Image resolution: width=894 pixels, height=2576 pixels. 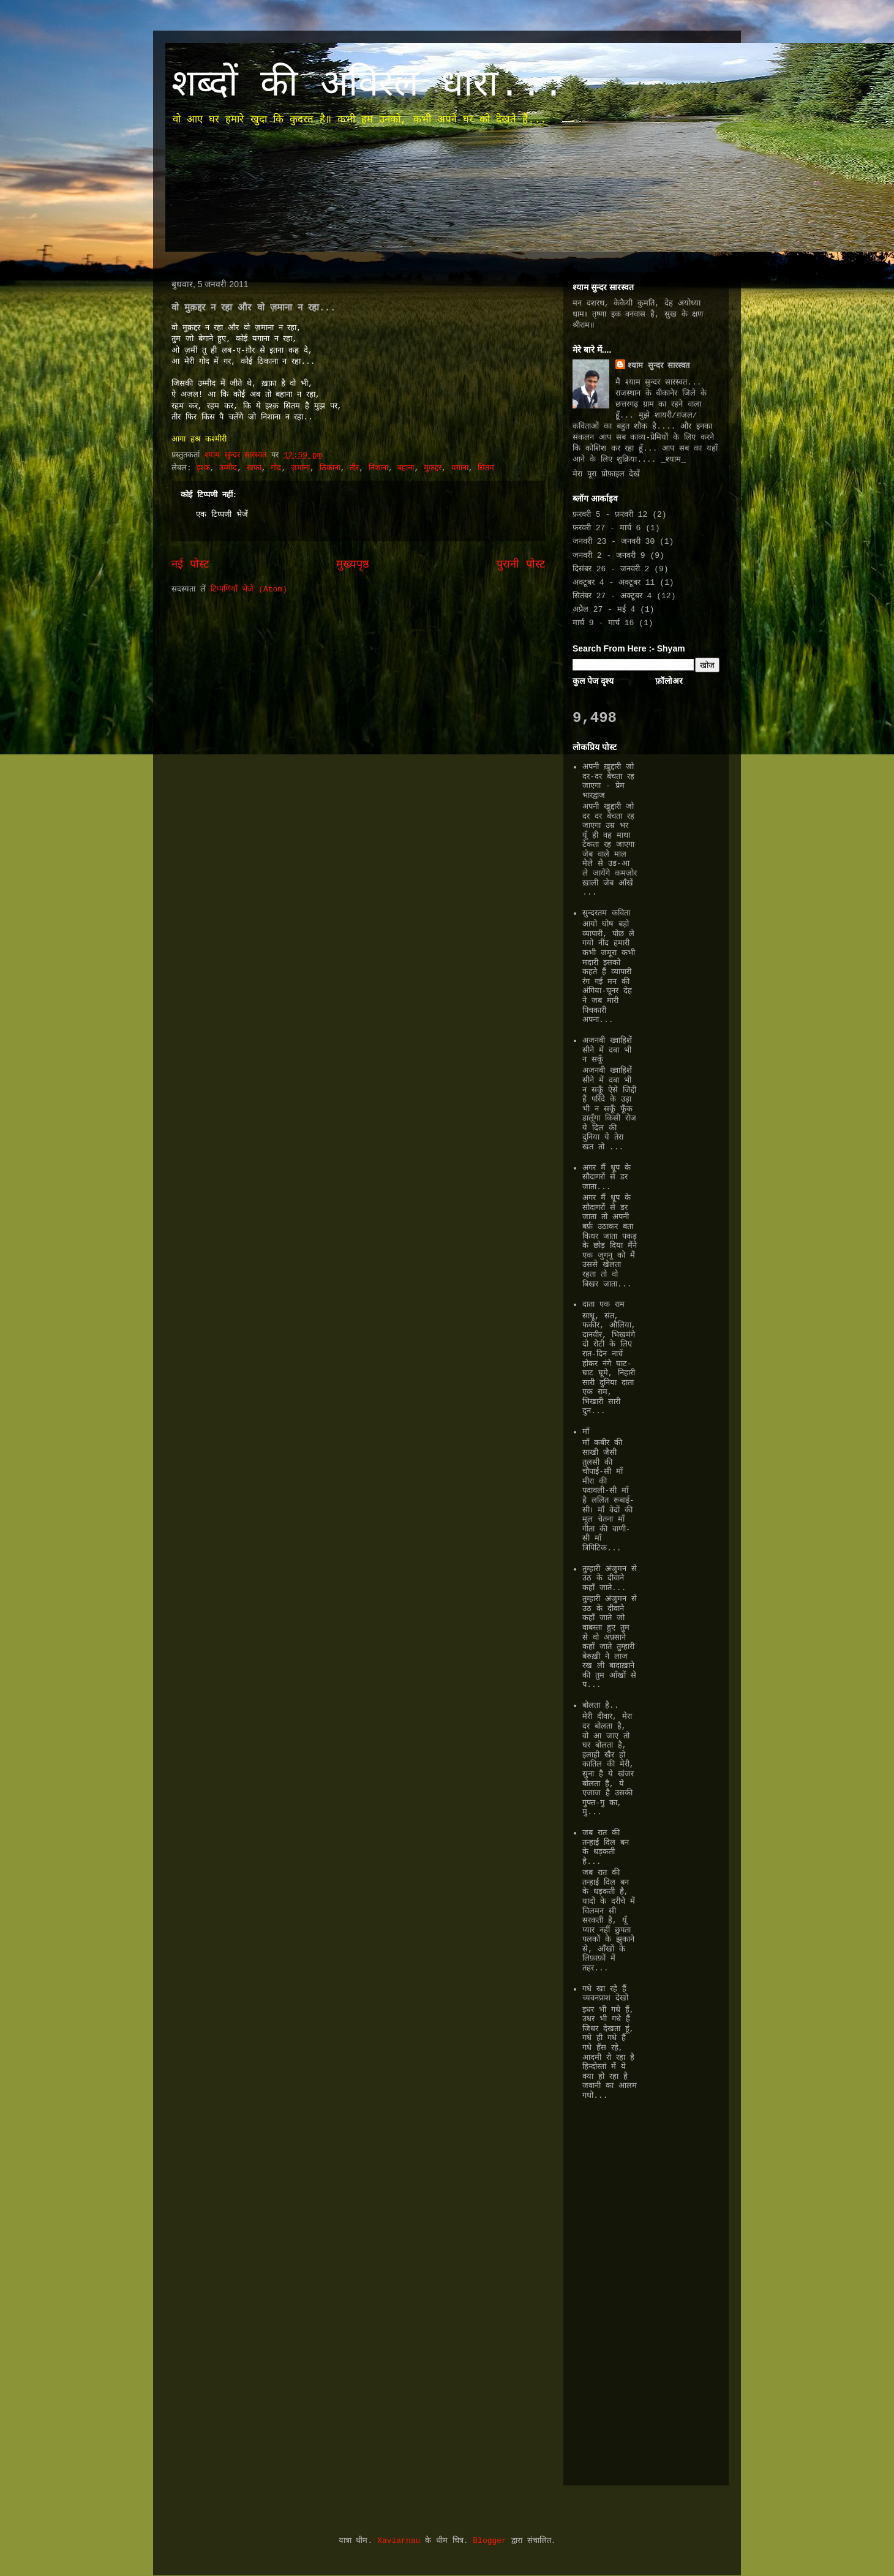 What do you see at coordinates (486, 468) in the screenshot?
I see `सितम` at bounding box center [486, 468].